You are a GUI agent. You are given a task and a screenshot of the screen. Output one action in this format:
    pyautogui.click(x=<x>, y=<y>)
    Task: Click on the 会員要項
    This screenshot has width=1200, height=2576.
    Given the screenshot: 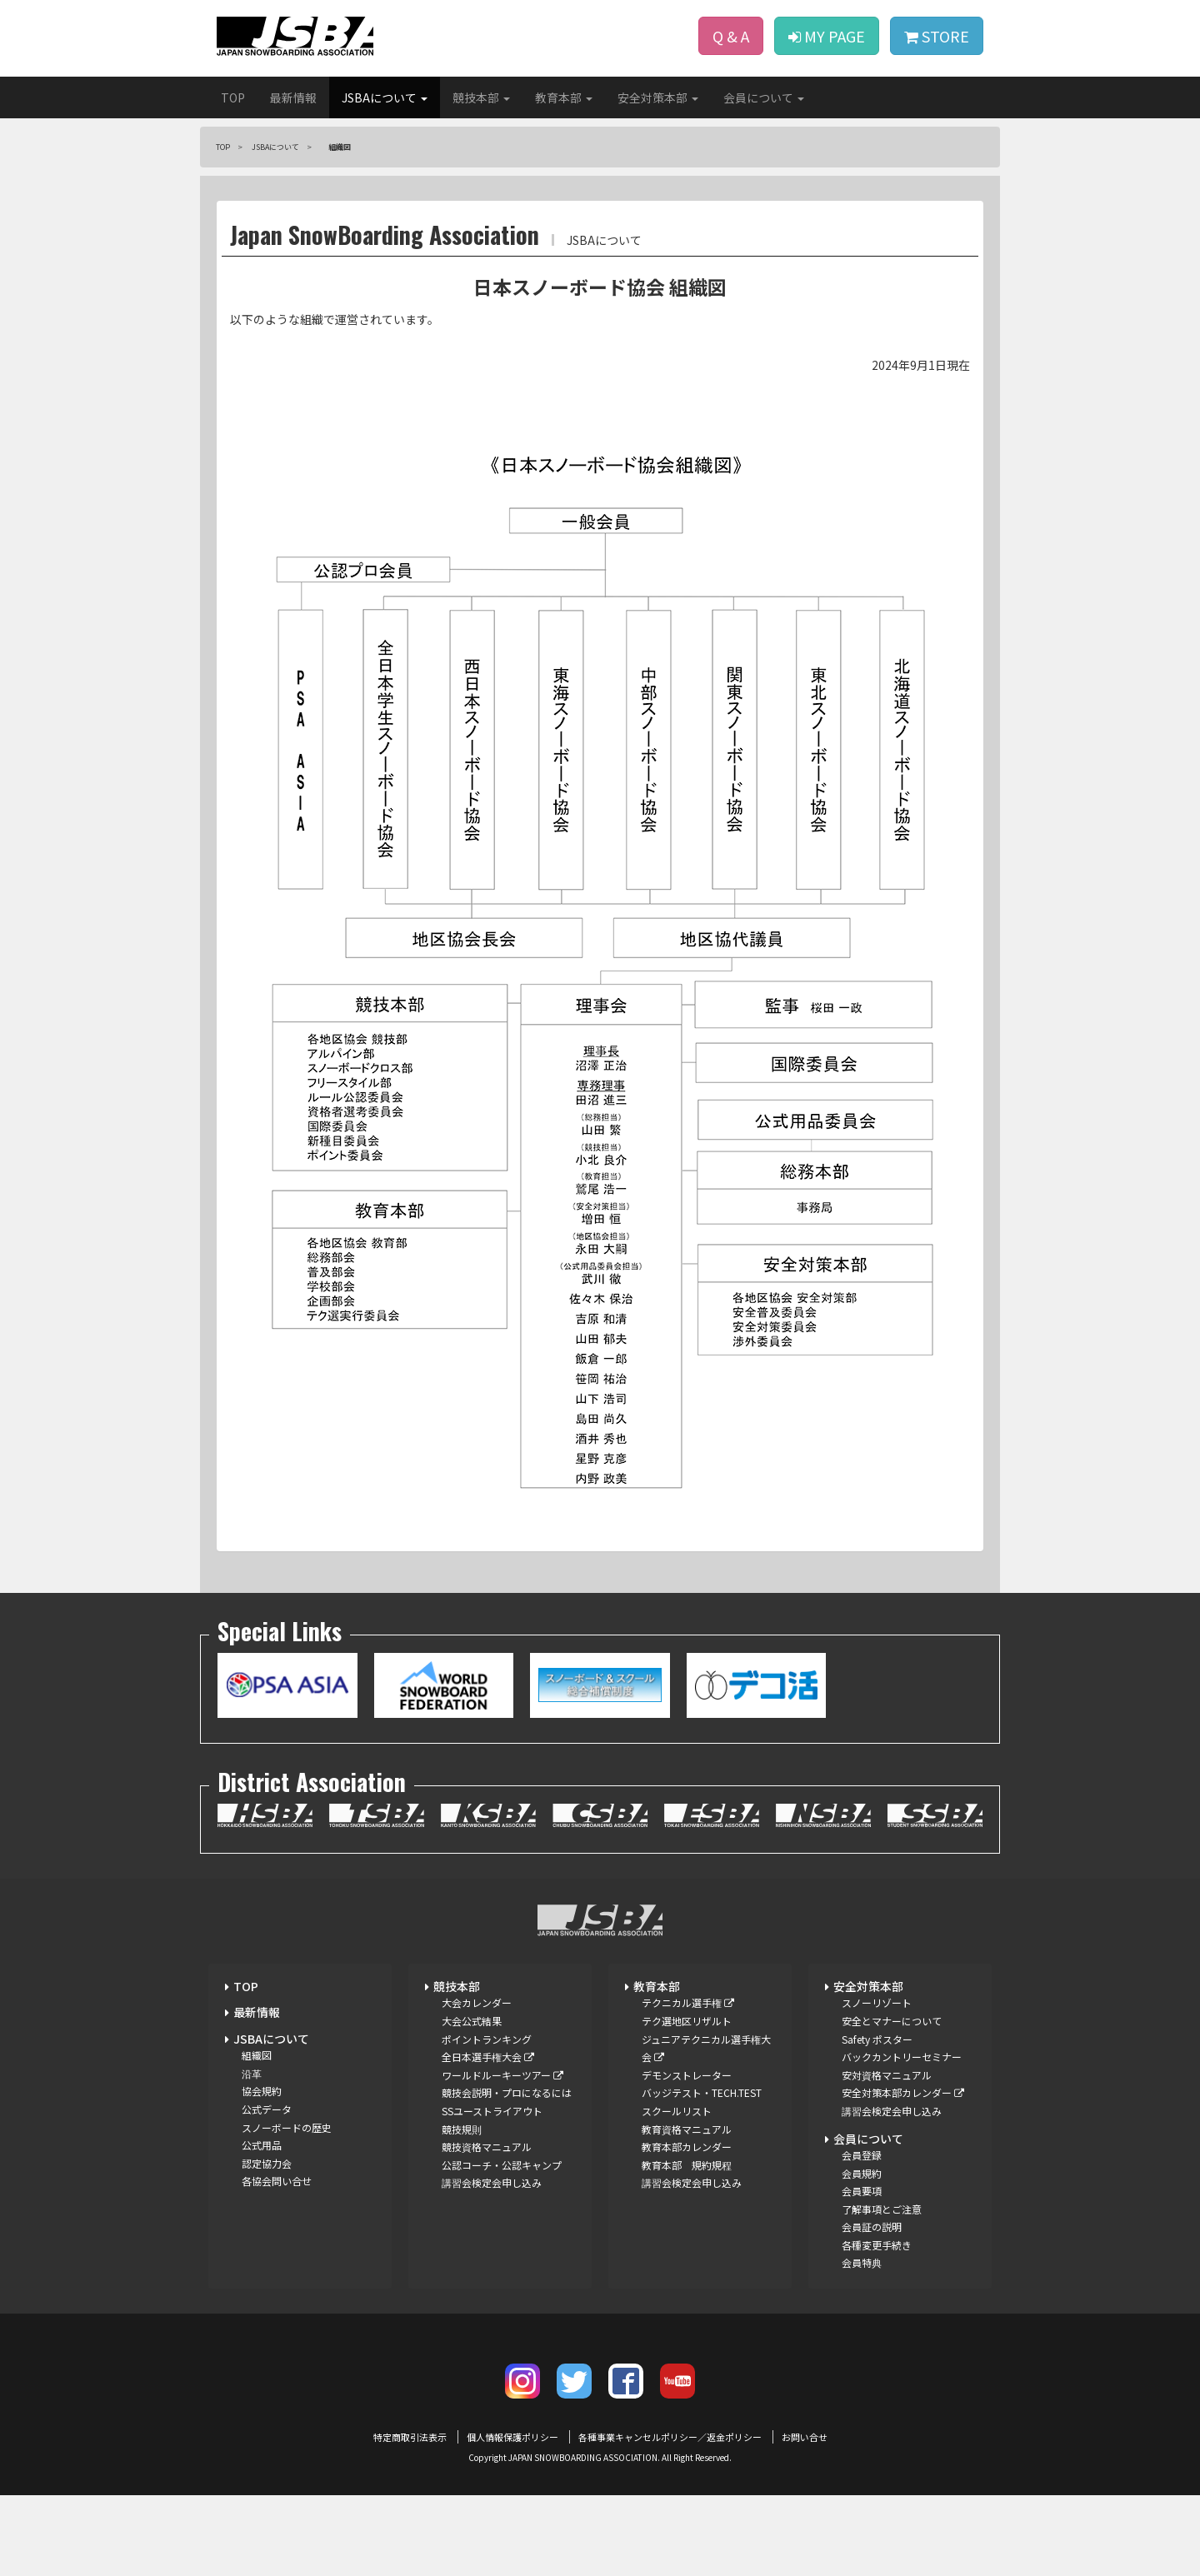 What is the action you would take?
    pyautogui.click(x=862, y=2191)
    